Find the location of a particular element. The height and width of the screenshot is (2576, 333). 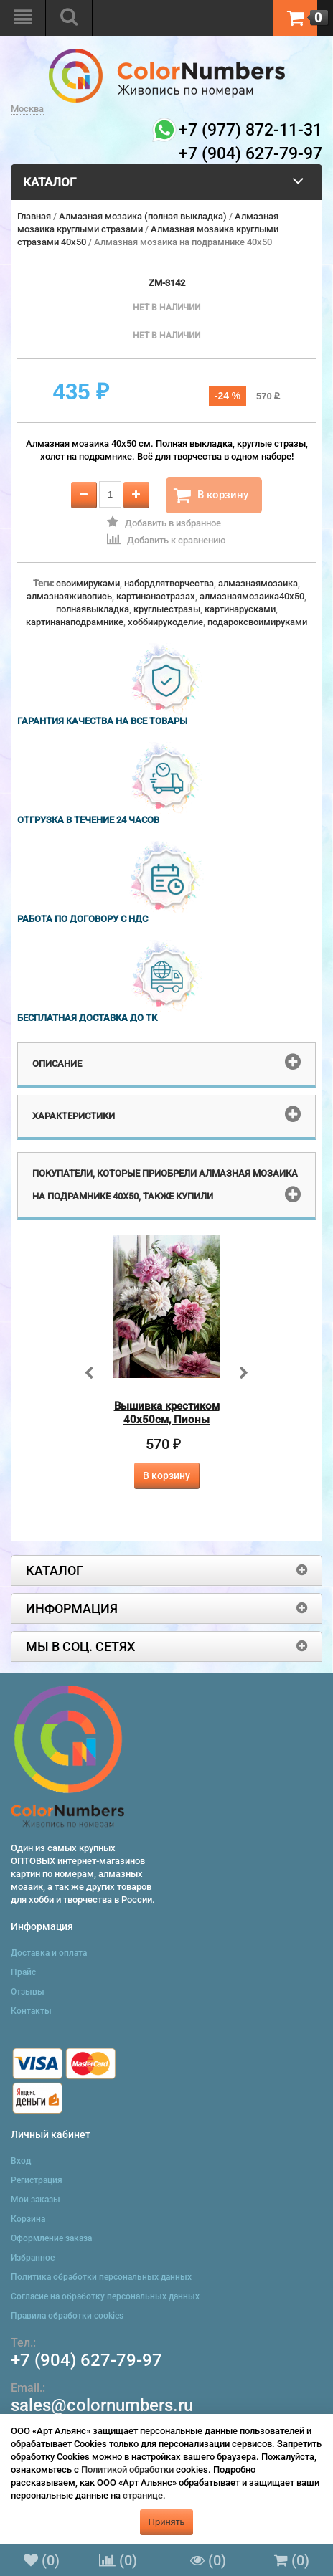

подароксвоимируками is located at coordinates (257, 622).